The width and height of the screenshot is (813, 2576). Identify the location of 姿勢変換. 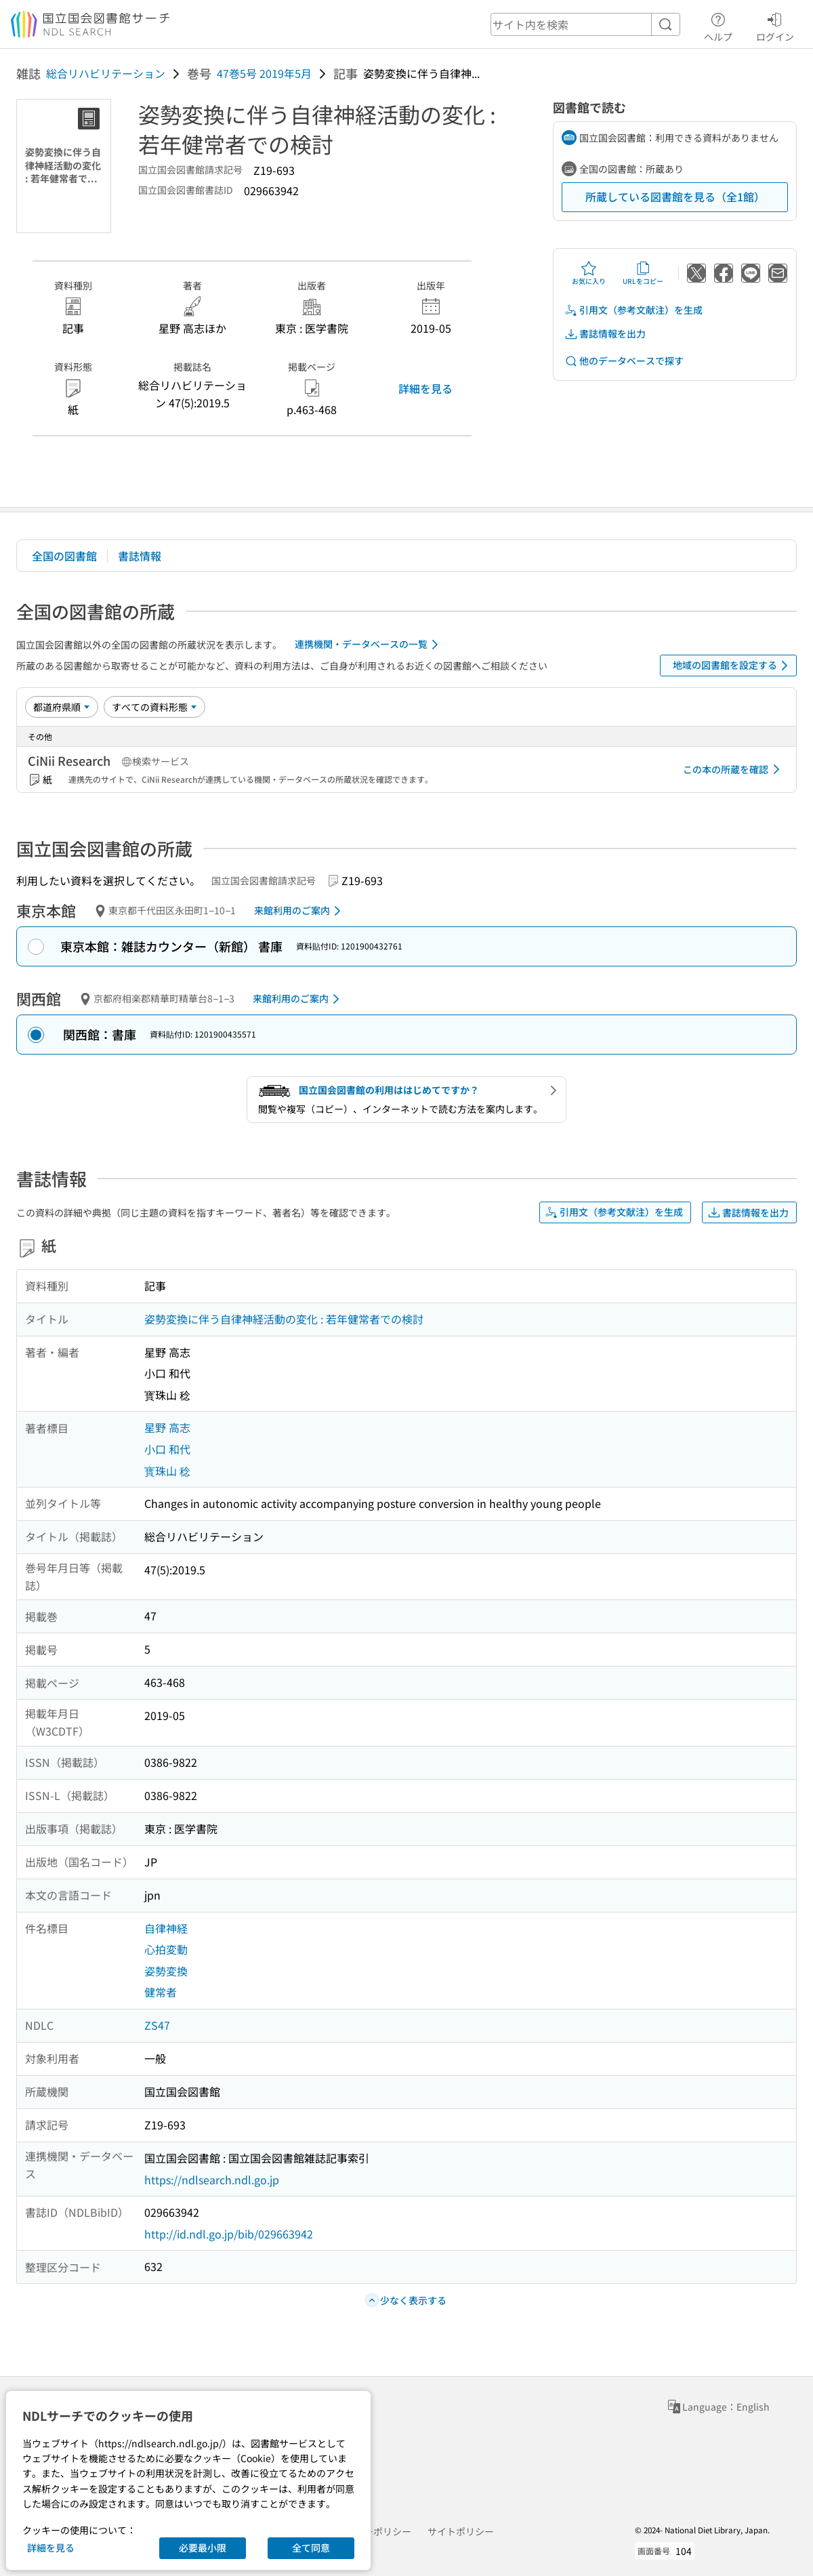
(166, 1971).